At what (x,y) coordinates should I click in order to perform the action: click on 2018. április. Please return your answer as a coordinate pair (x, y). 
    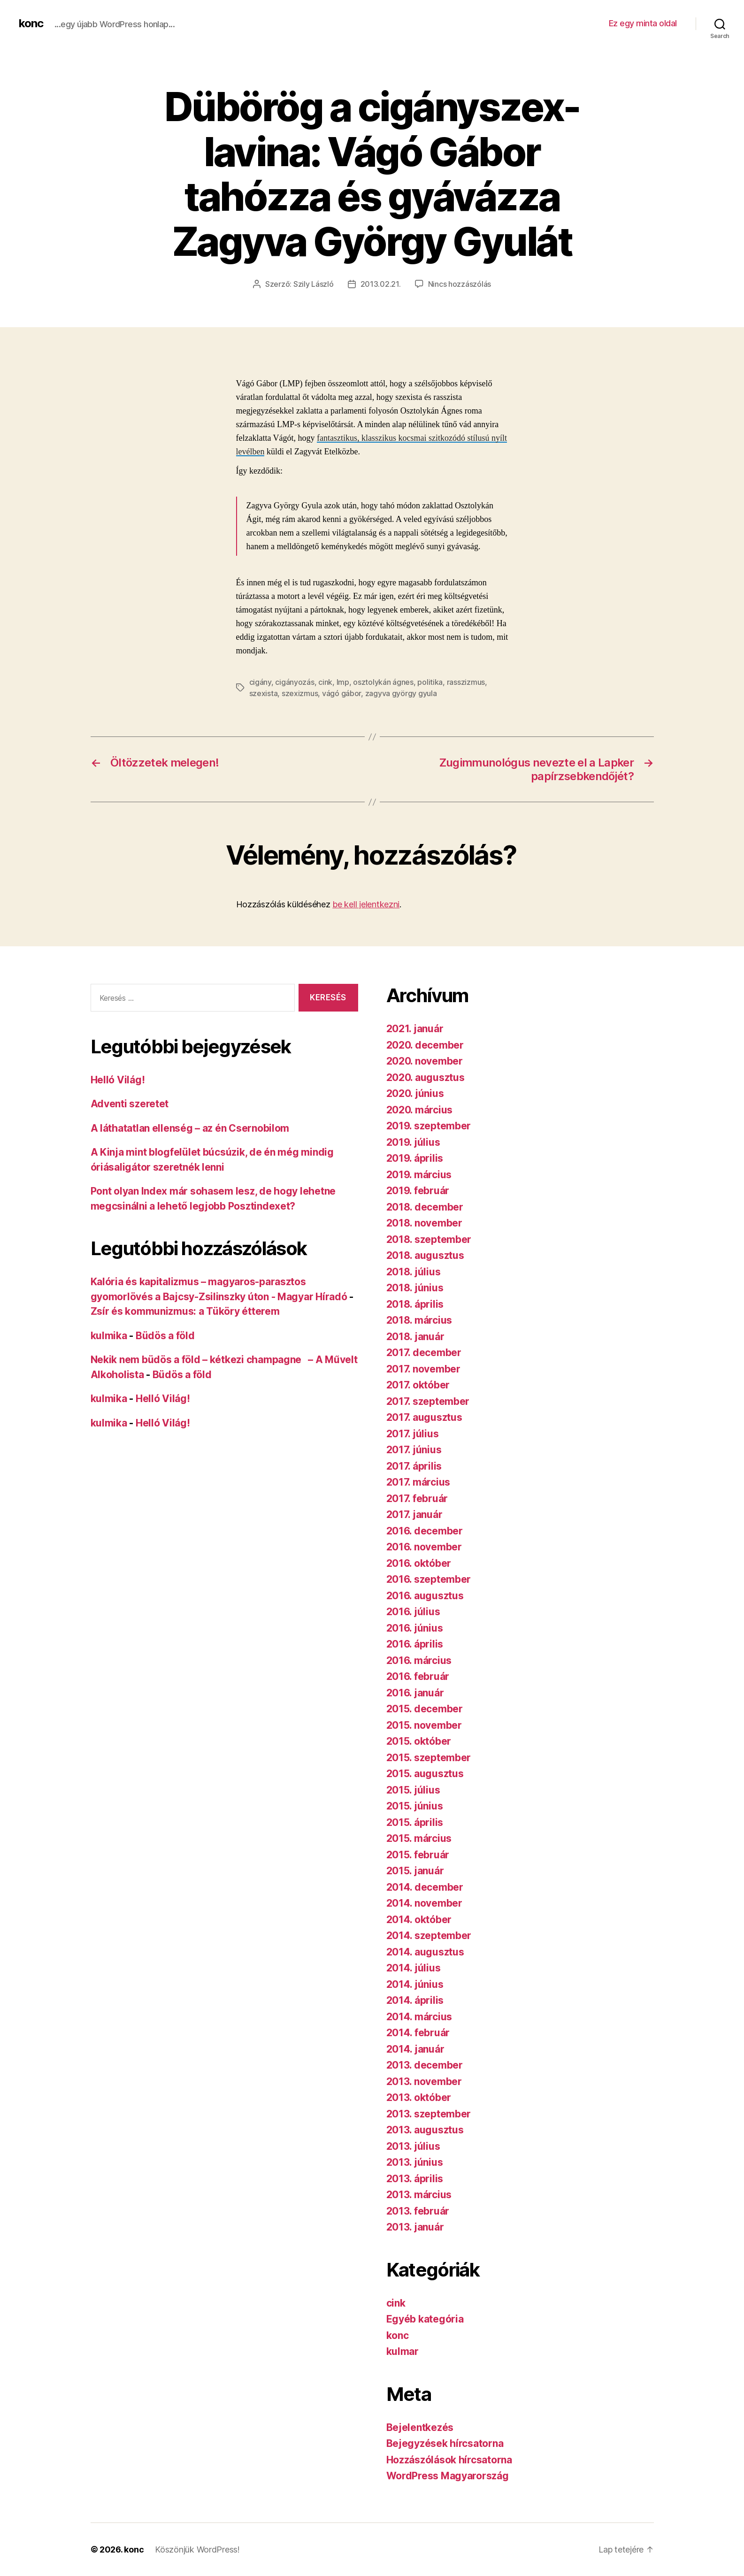
    Looking at the image, I should click on (415, 1304).